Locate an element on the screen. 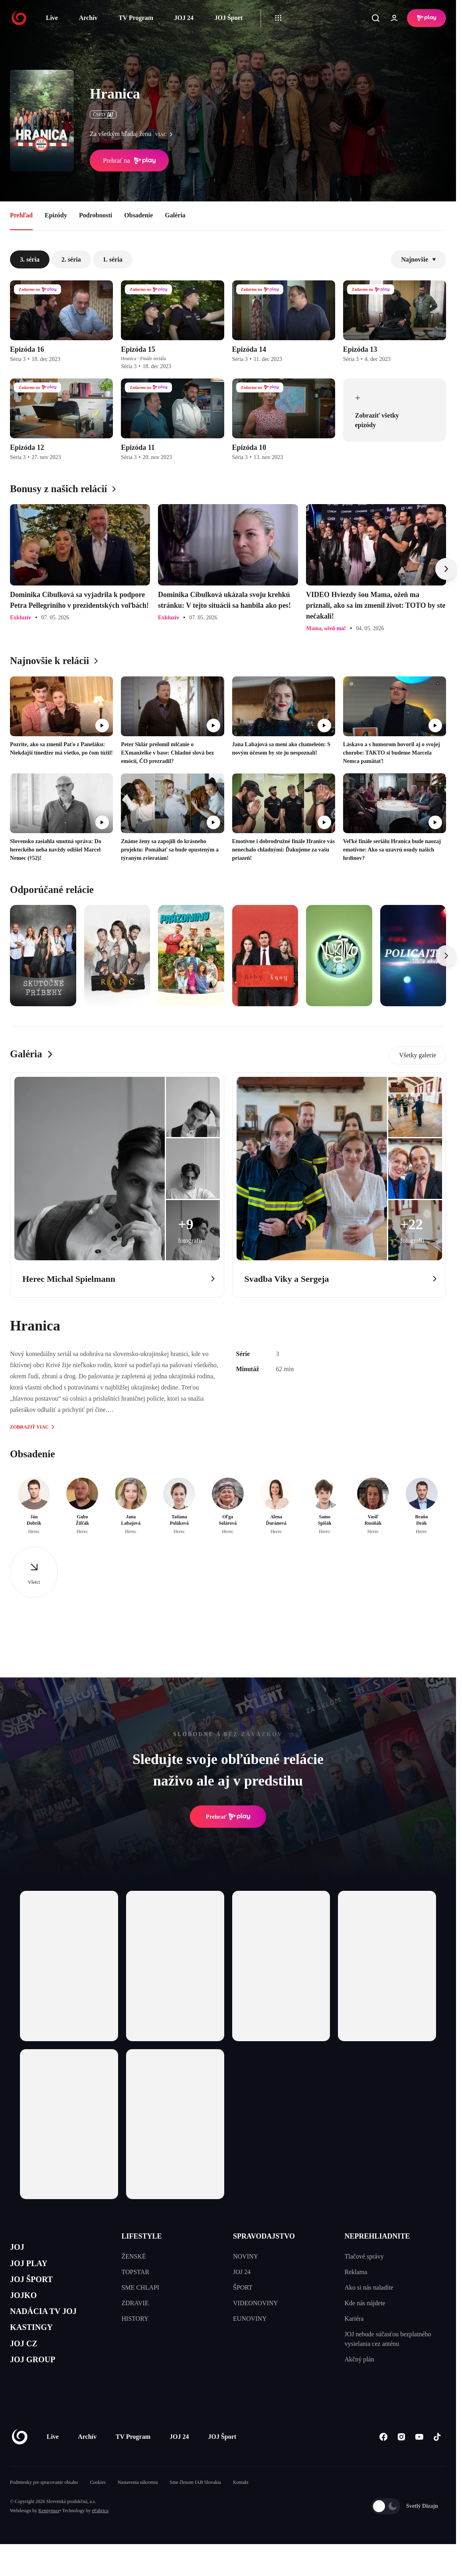 The image size is (462, 2576). Kennymax is located at coordinates (48, 2534).